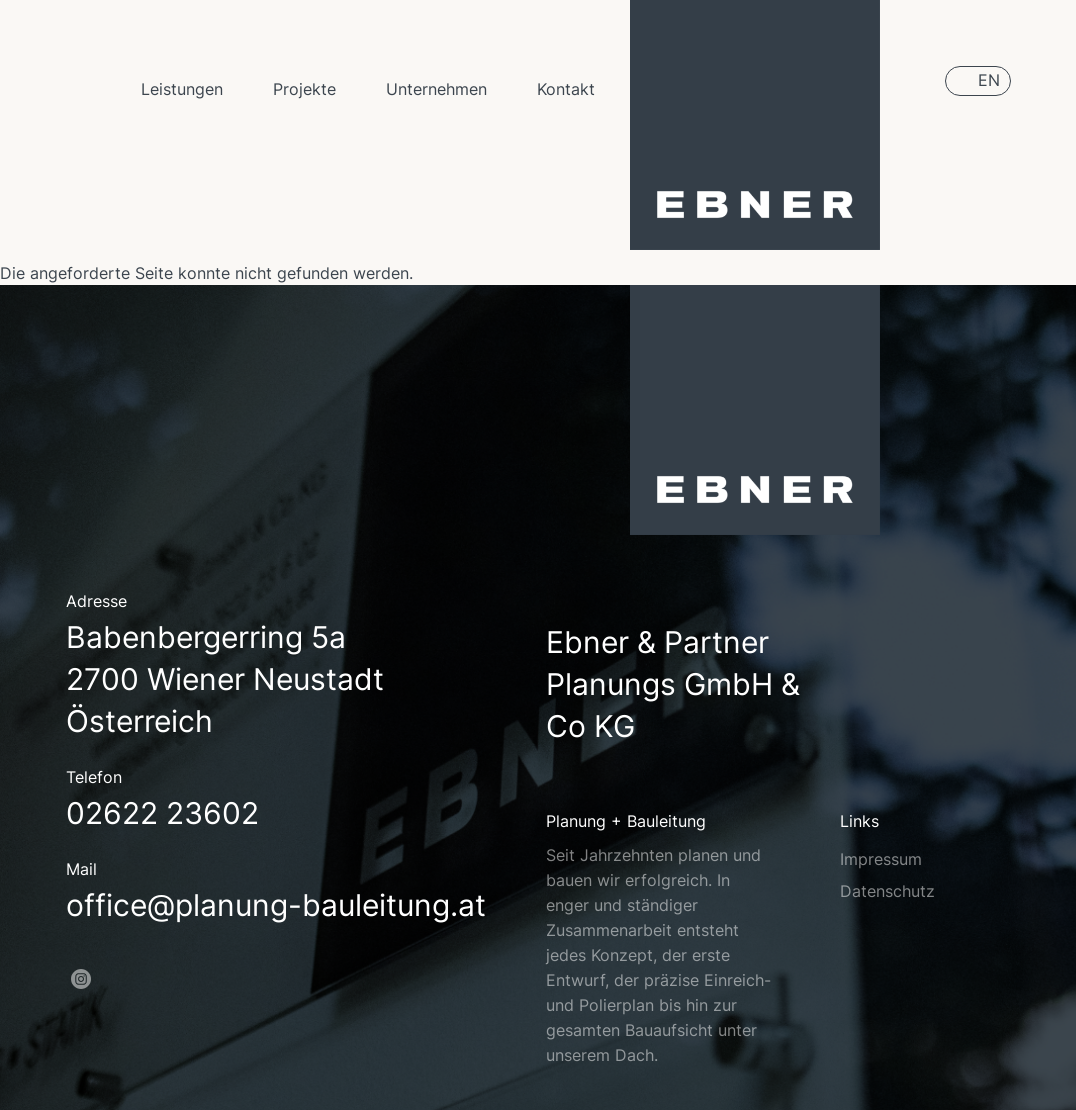 Image resolution: width=1076 pixels, height=1110 pixels. Describe the element at coordinates (881, 859) in the screenshot. I see `Impressum` at that location.